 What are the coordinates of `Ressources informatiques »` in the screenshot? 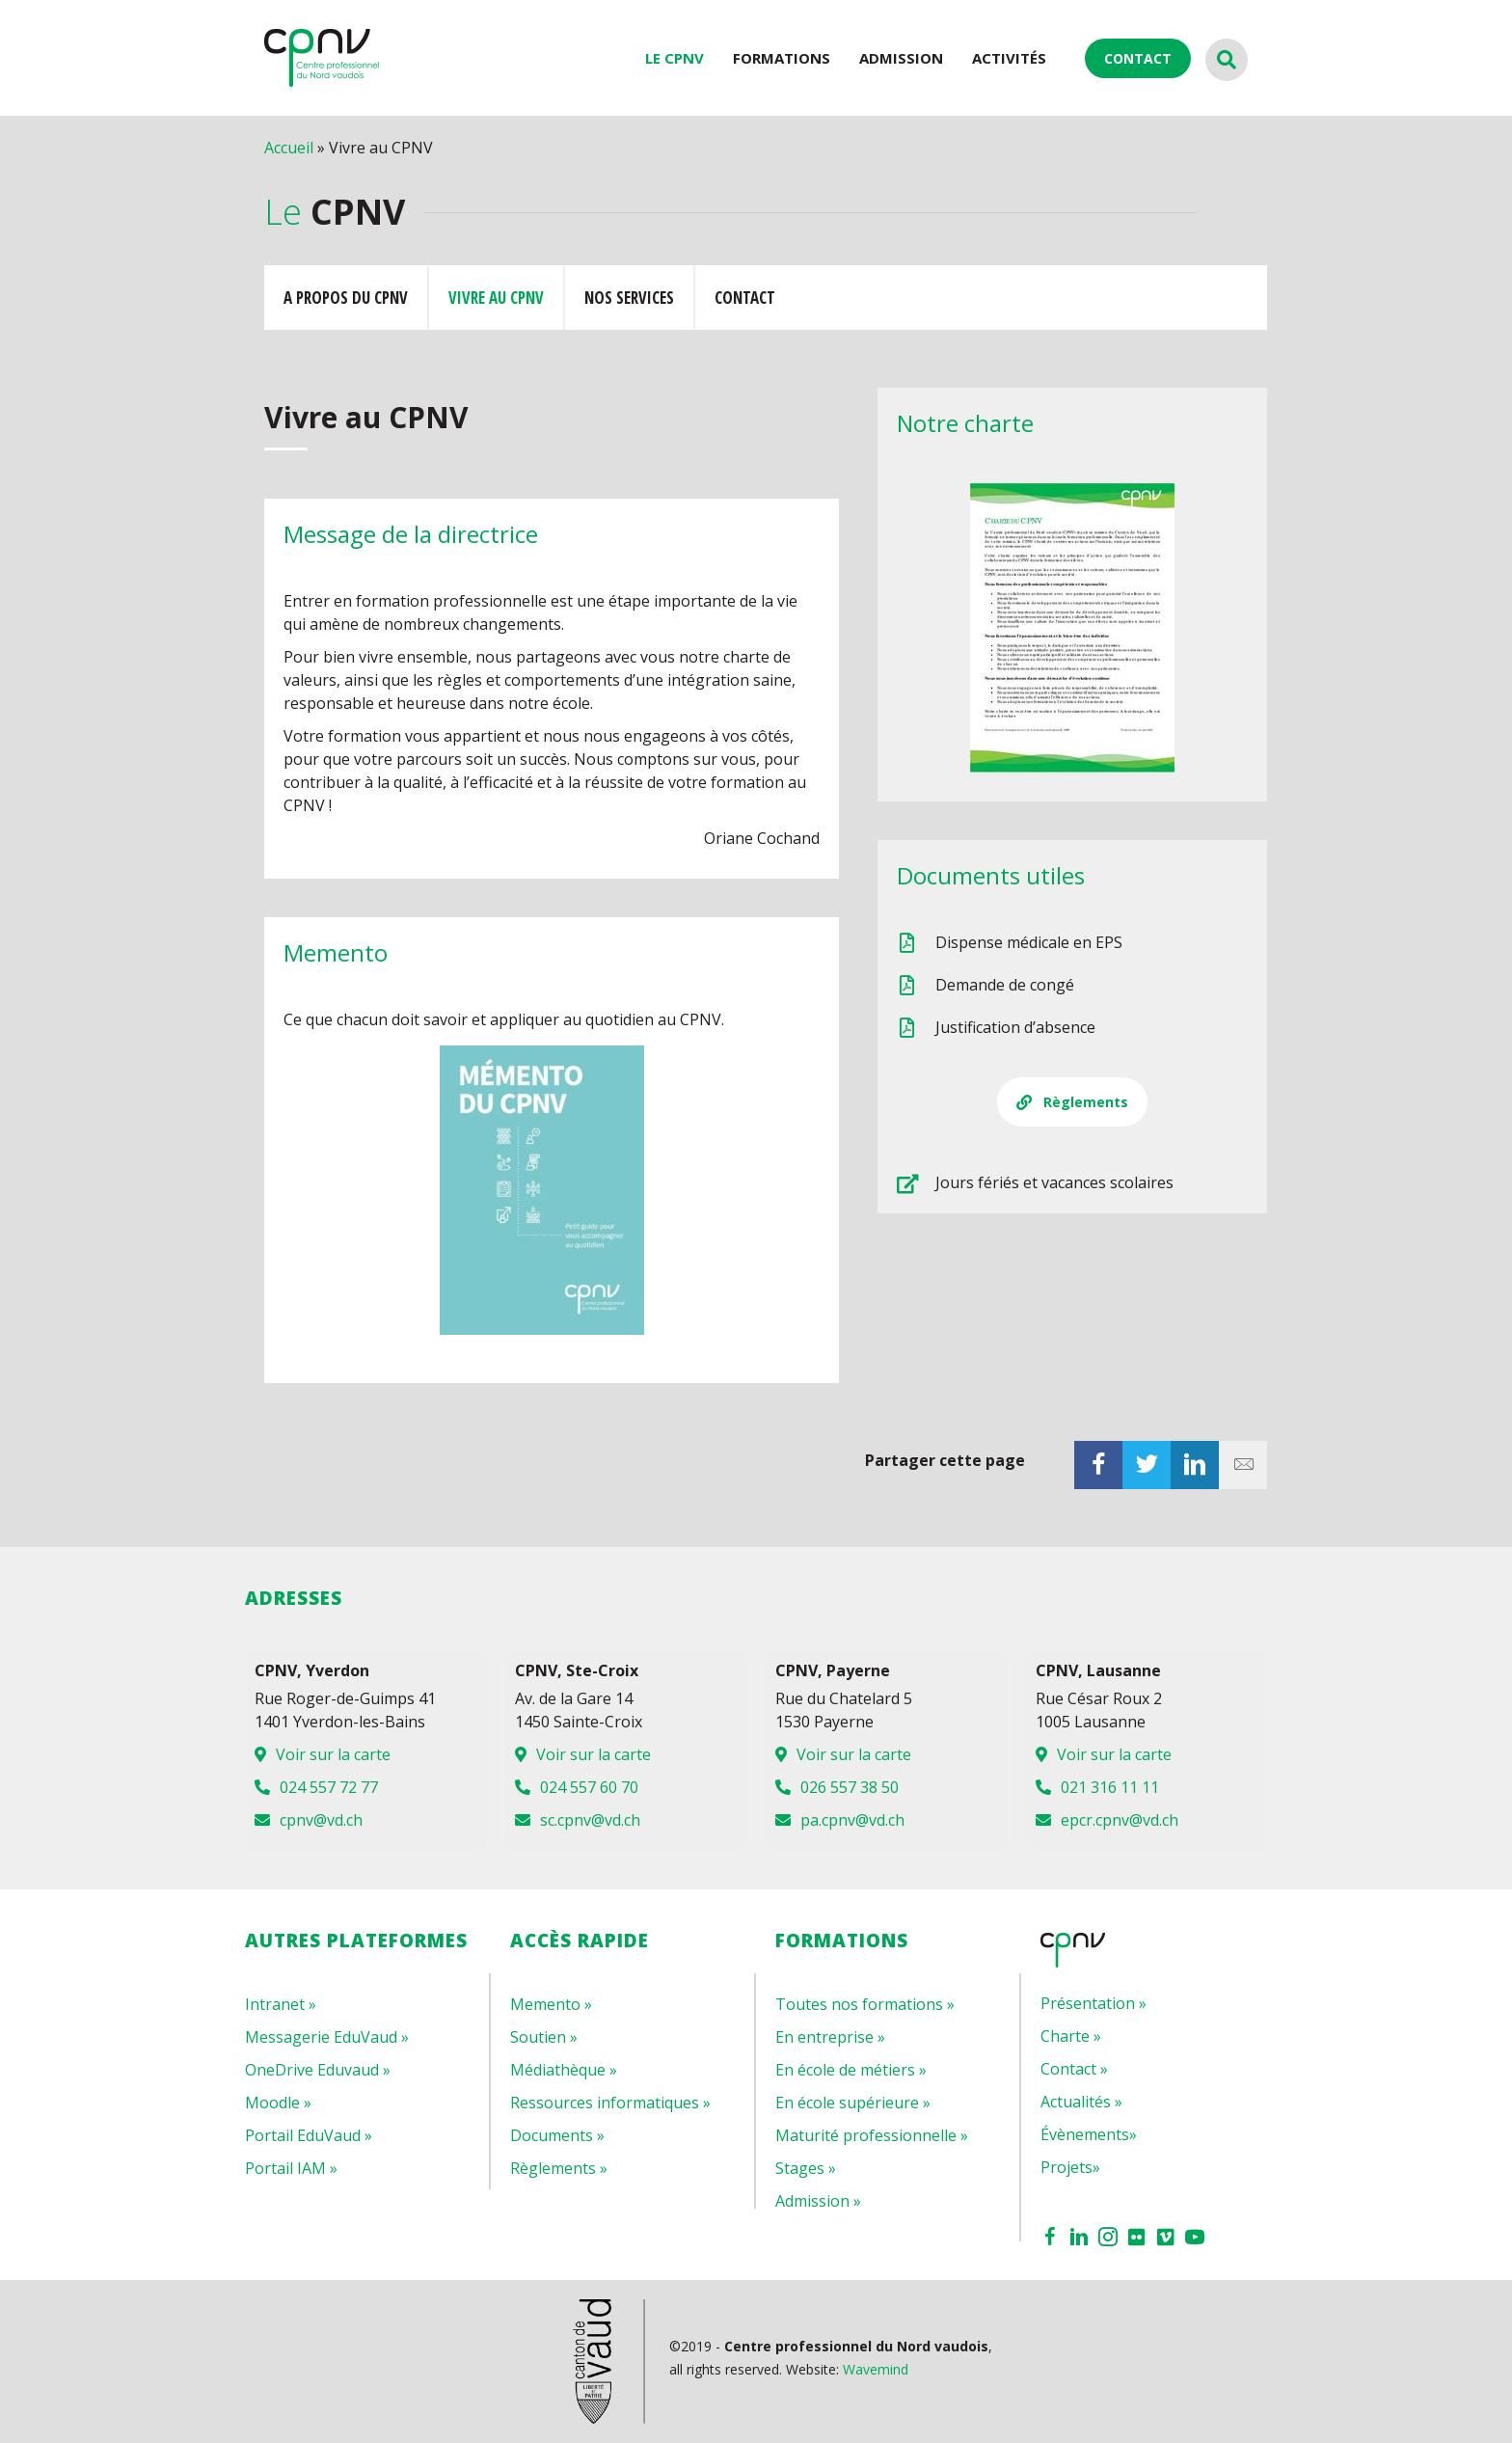 It's located at (610, 2102).